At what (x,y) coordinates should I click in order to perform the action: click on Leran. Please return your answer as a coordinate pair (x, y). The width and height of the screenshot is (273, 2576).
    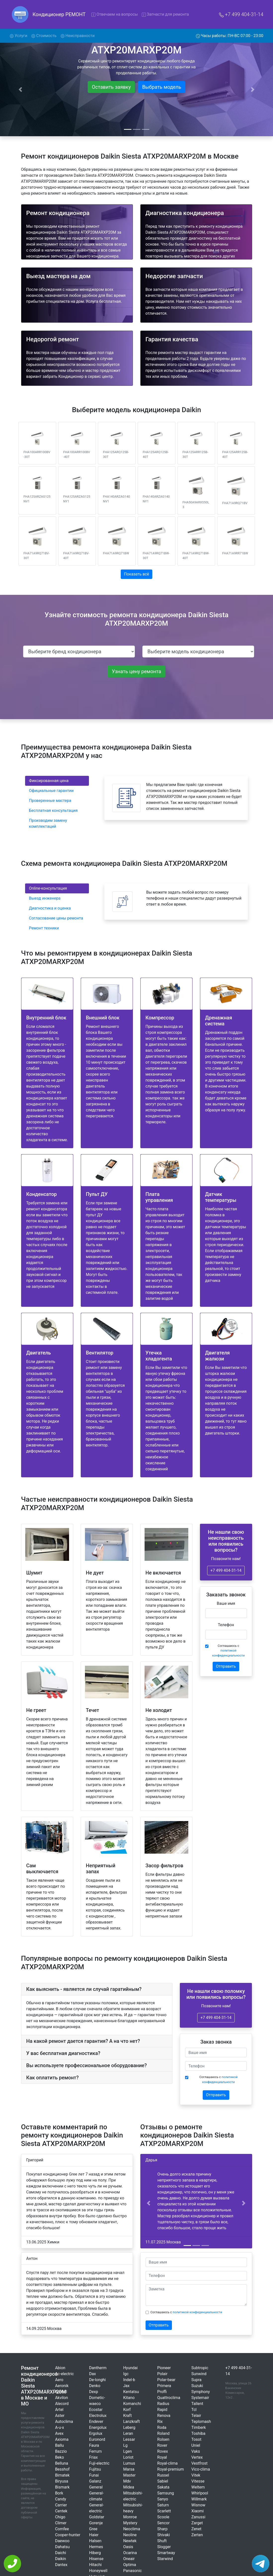
    Looking at the image, I should click on (128, 2433).